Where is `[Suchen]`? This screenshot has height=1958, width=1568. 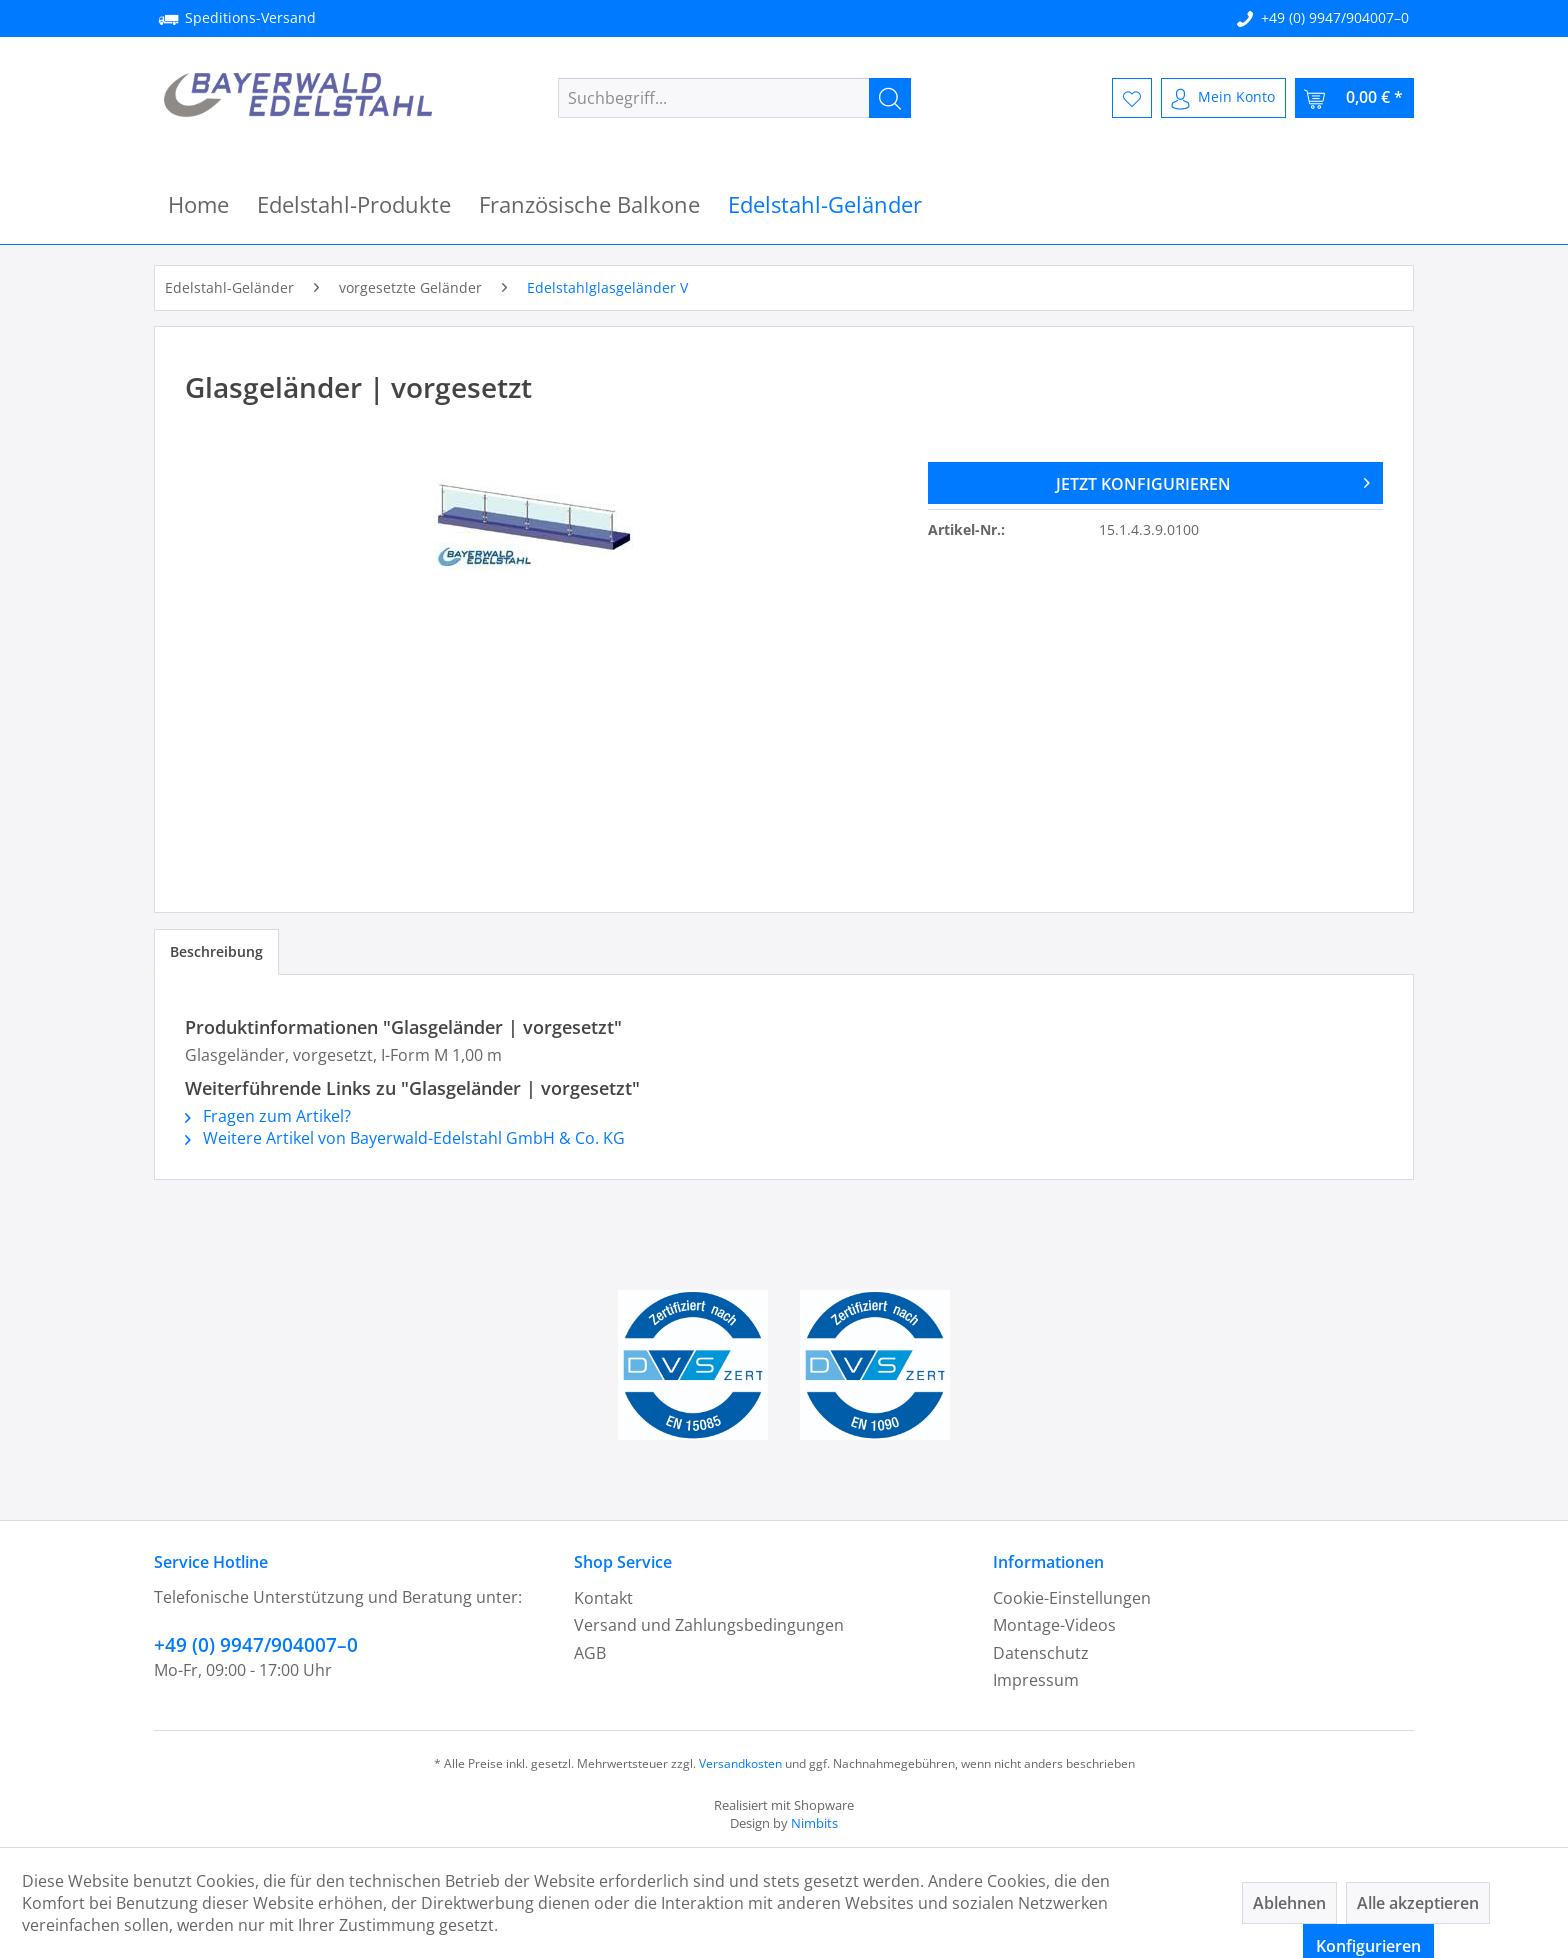
[Suchen] is located at coordinates (890, 98).